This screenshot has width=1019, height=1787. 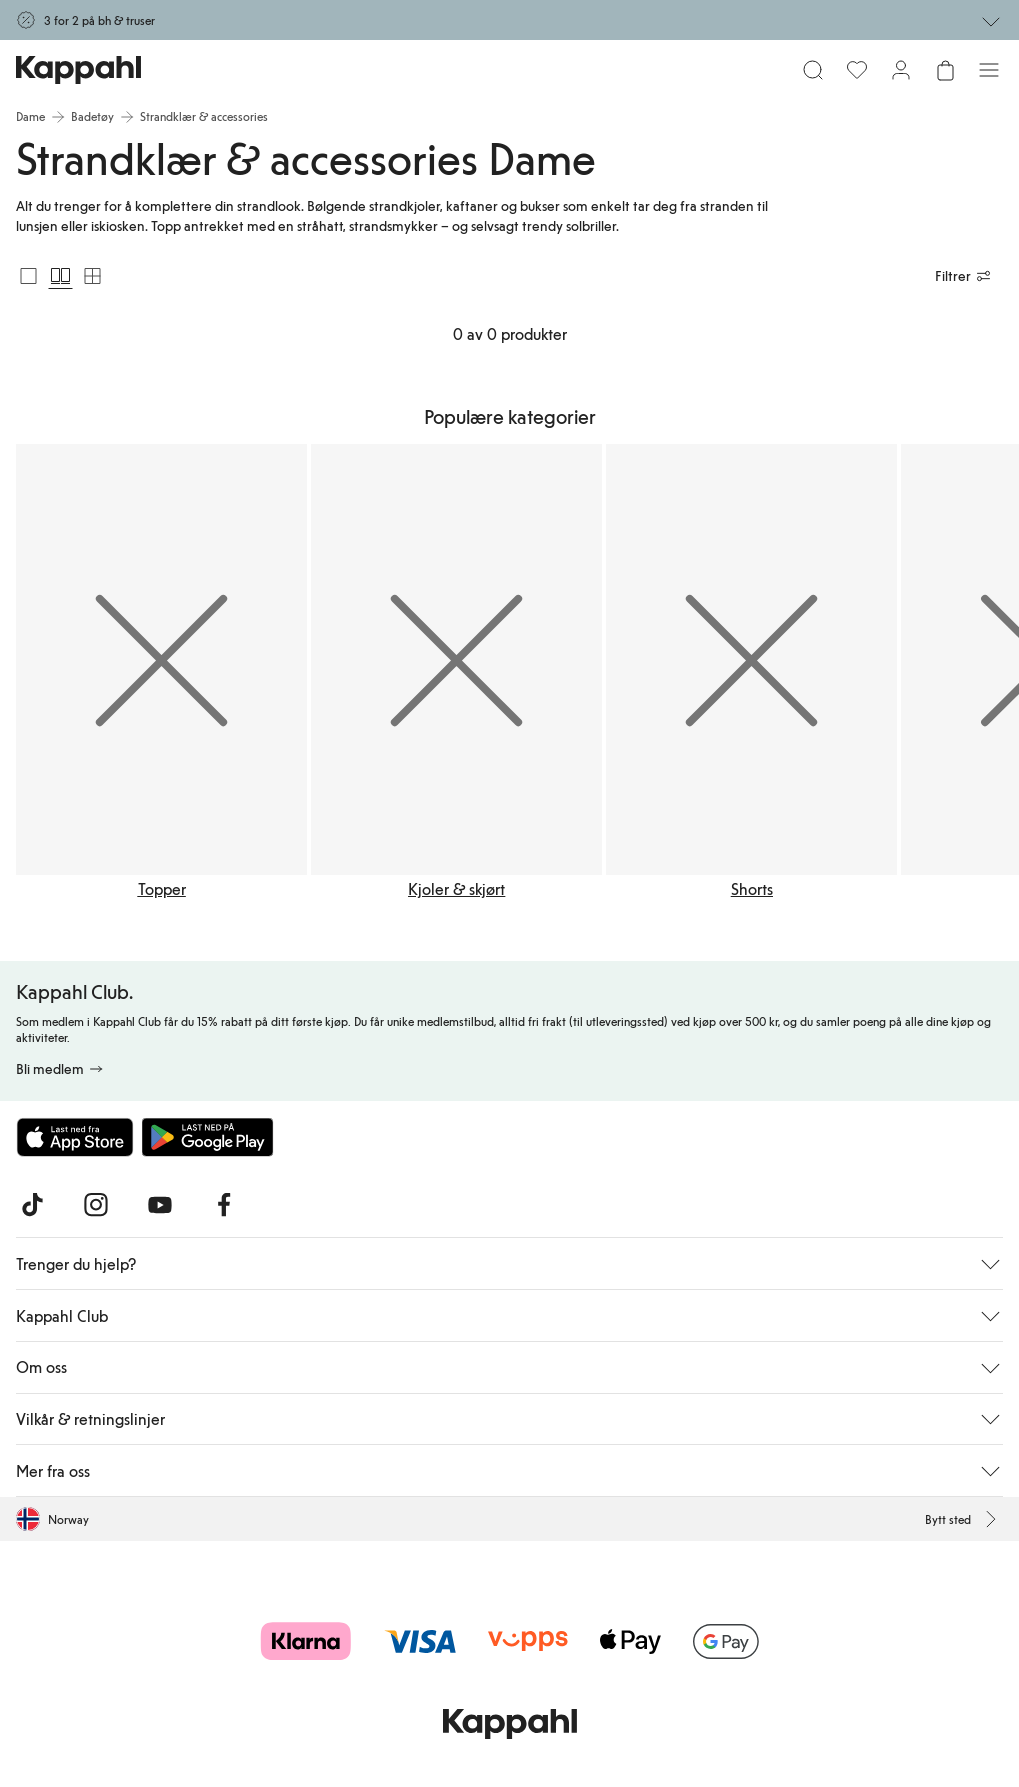 I want to click on [Favoritter], so click(x=857, y=70).